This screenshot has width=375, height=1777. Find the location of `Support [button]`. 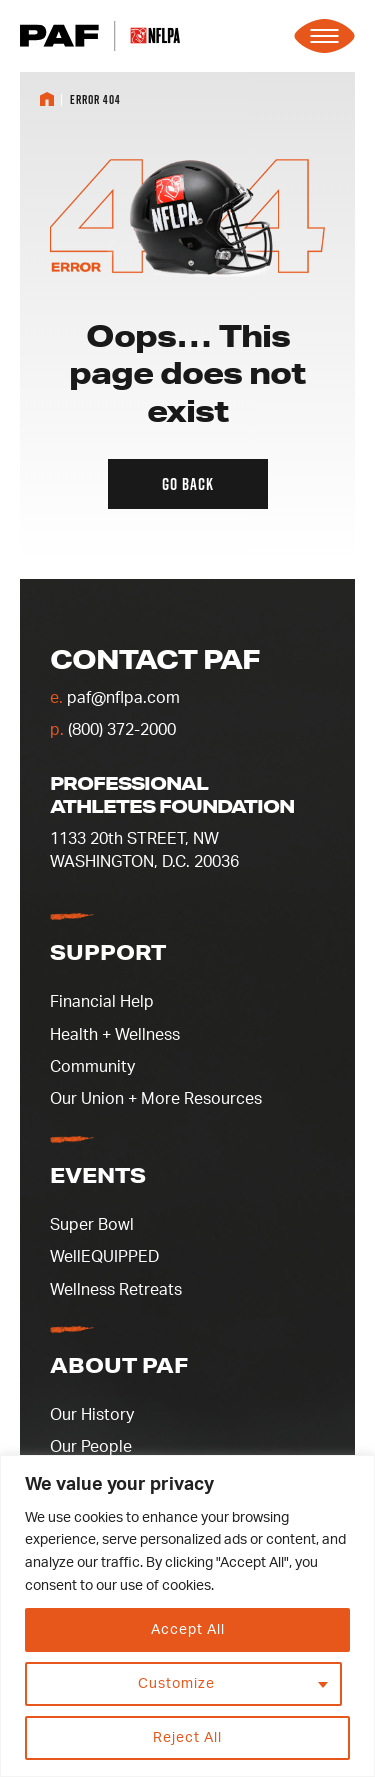

Support [button] is located at coordinates (108, 952).